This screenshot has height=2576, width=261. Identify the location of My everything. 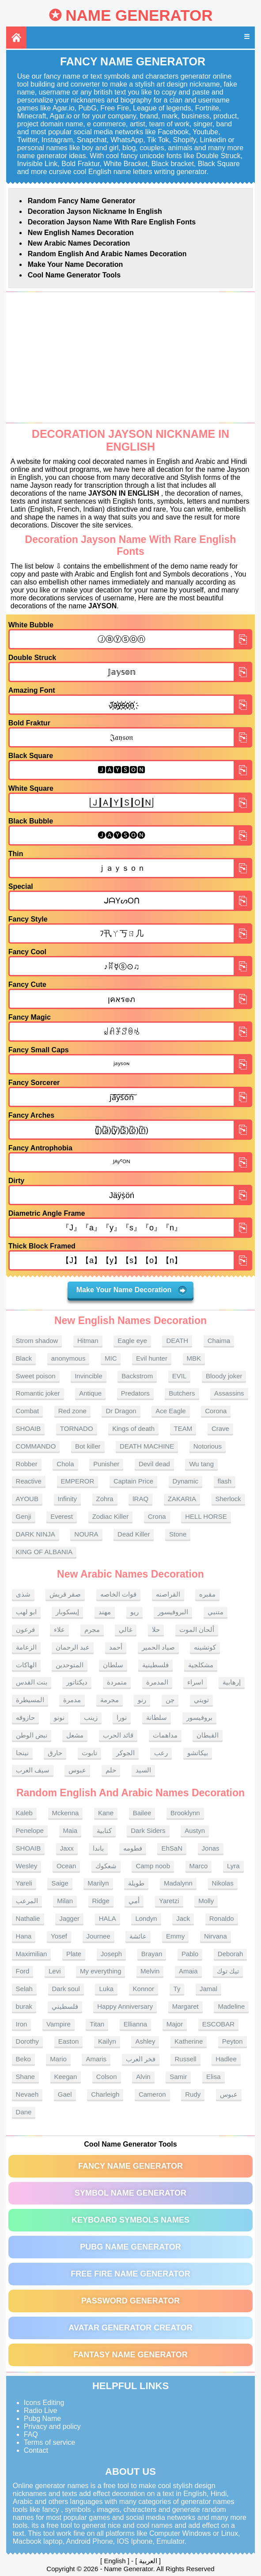
(100, 1971).